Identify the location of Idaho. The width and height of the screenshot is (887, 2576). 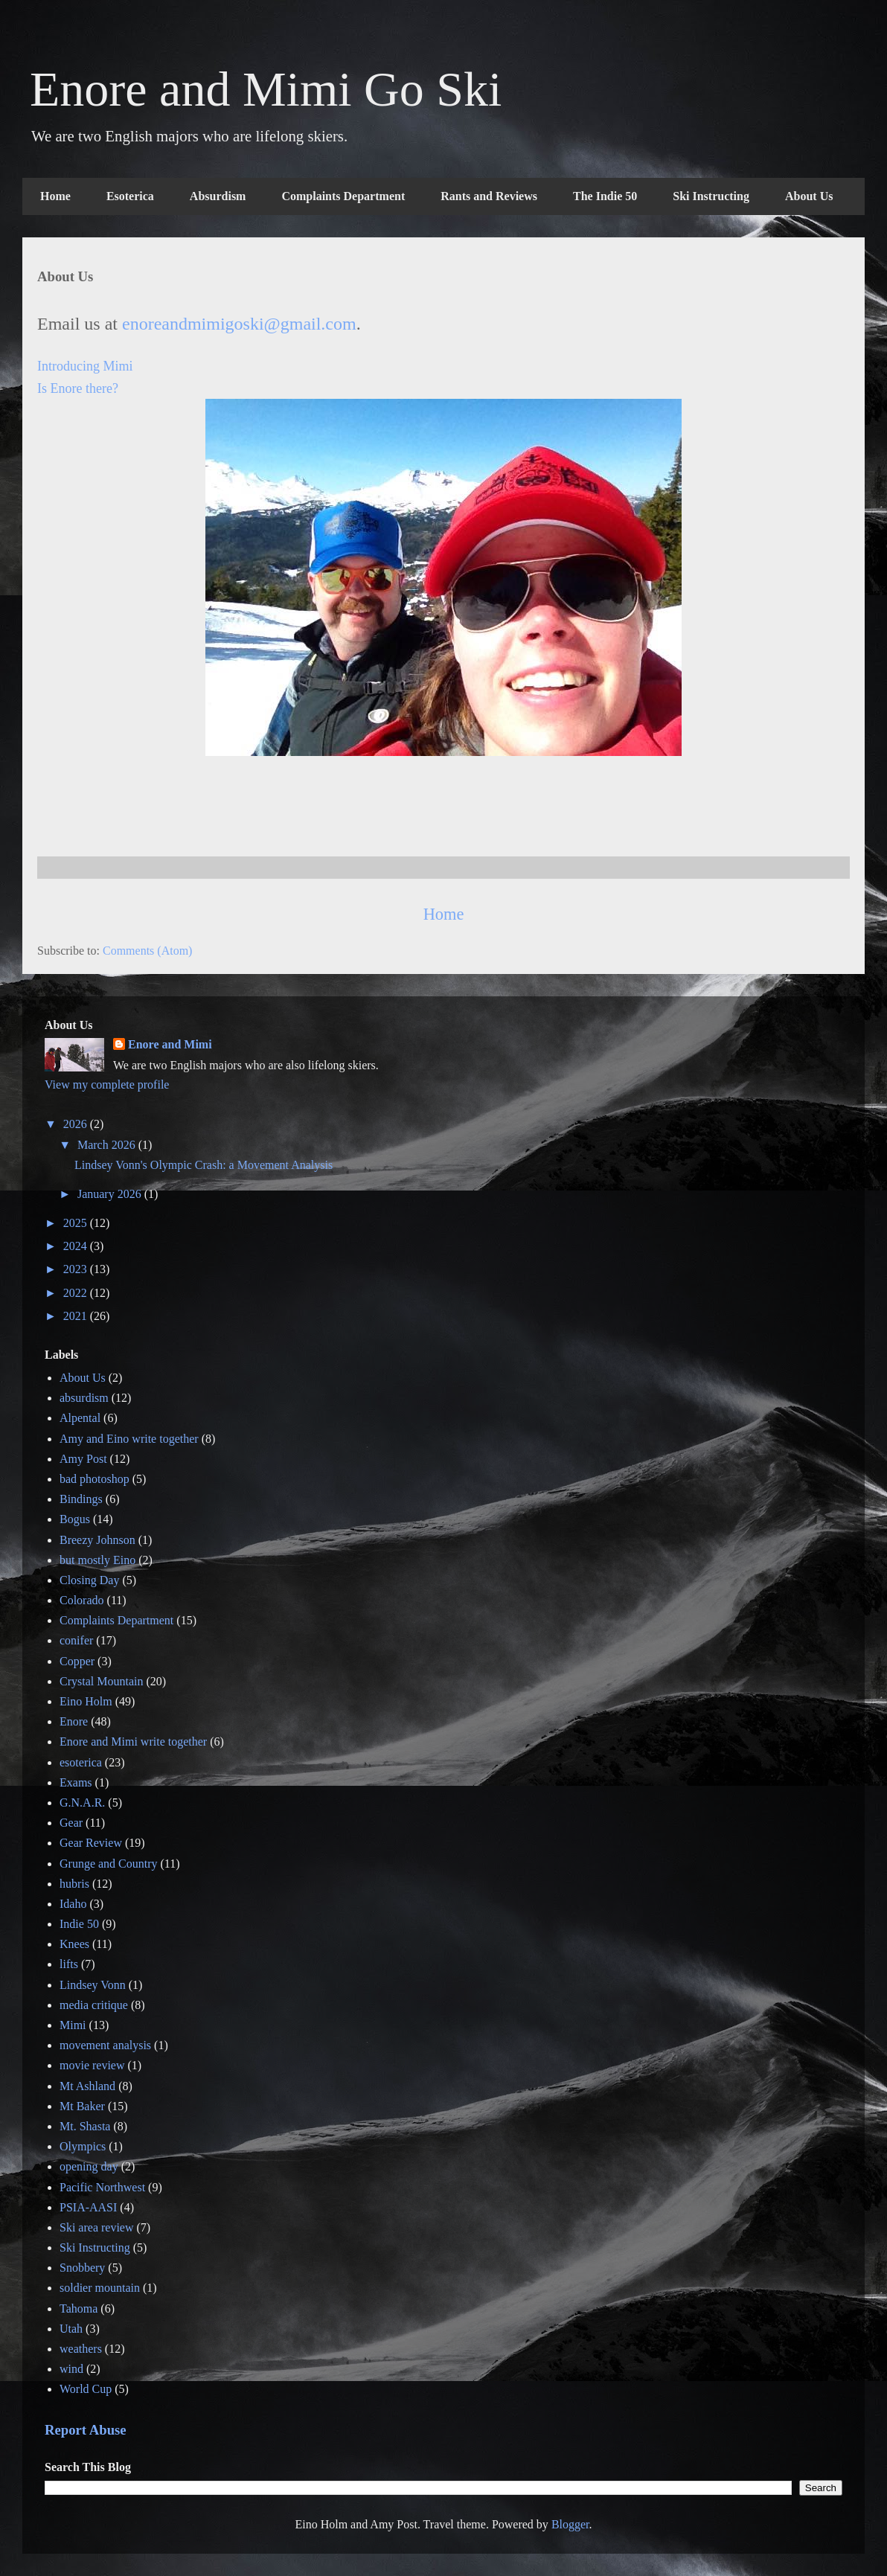
(73, 1903).